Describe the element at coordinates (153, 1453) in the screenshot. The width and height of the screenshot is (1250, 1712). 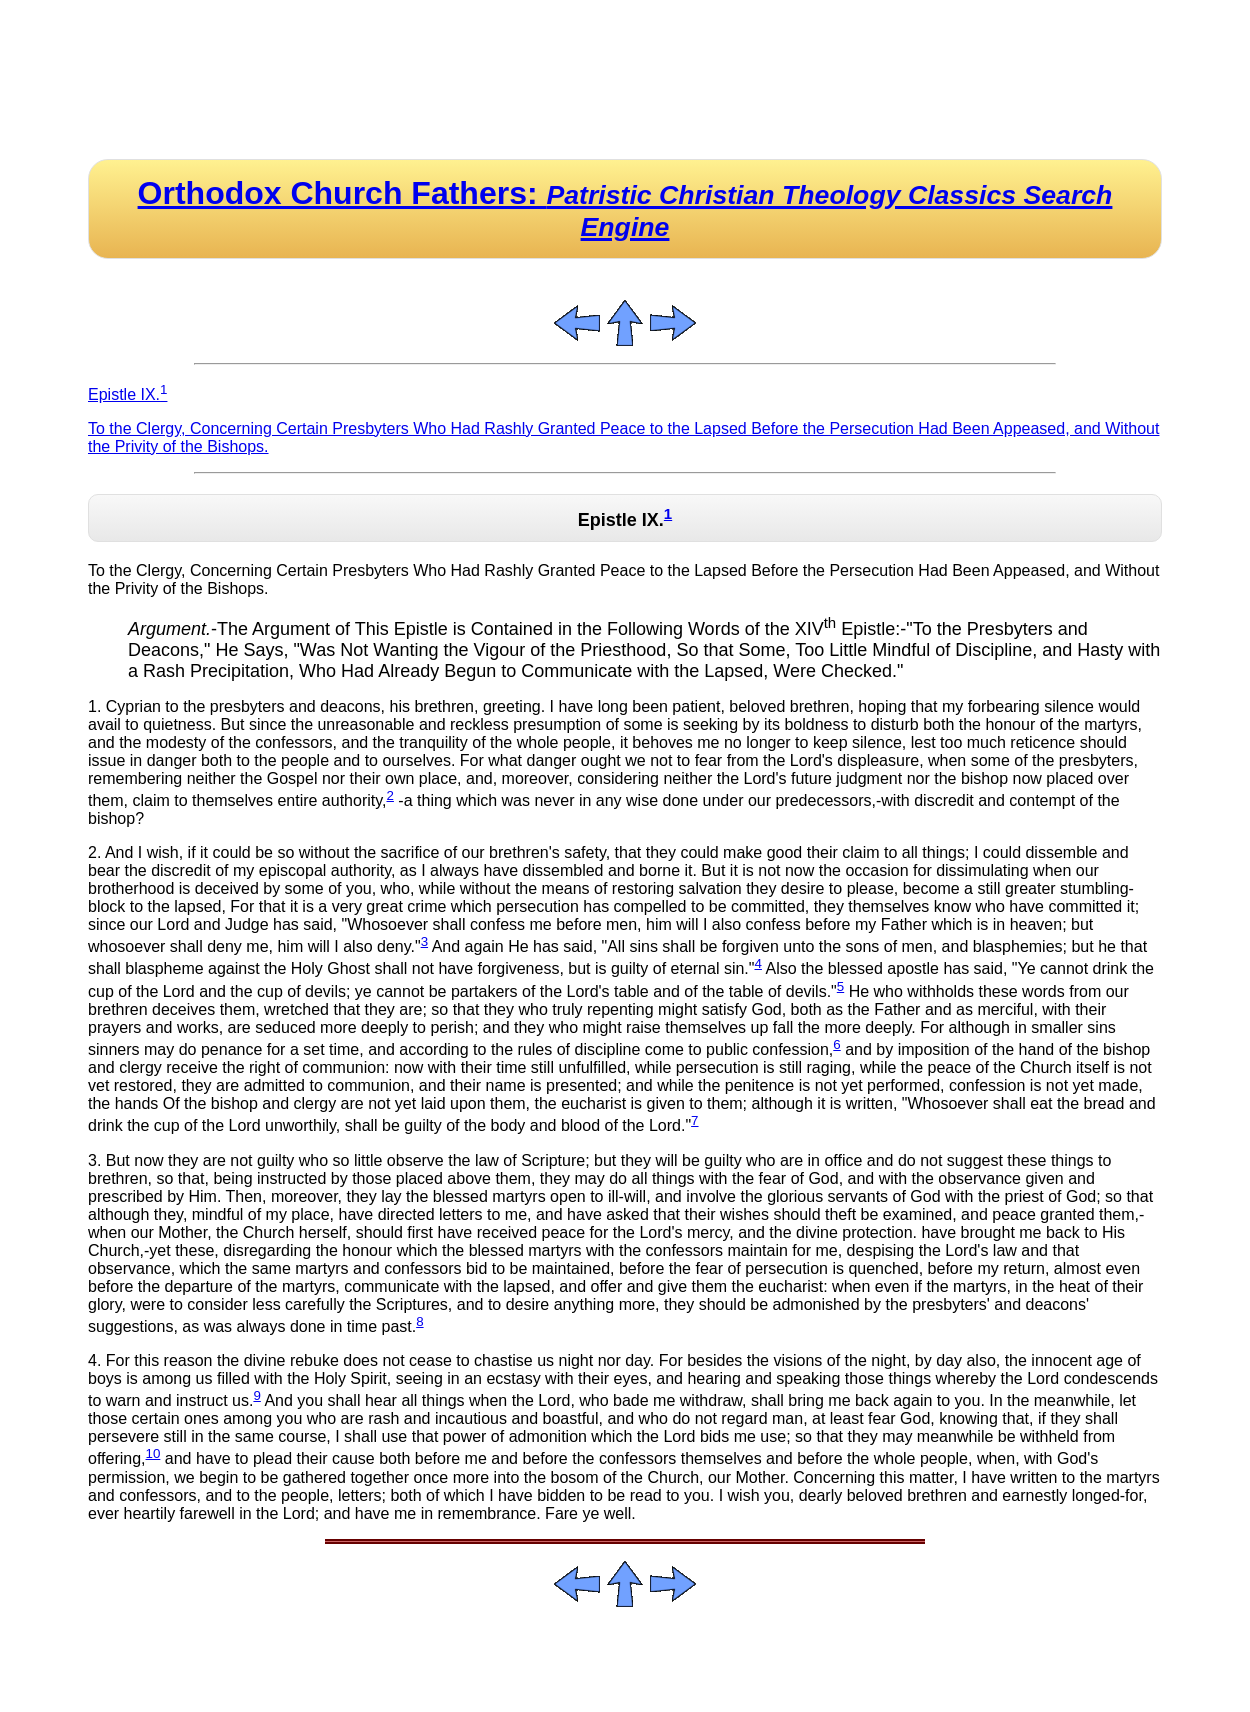
I see `10` at that location.